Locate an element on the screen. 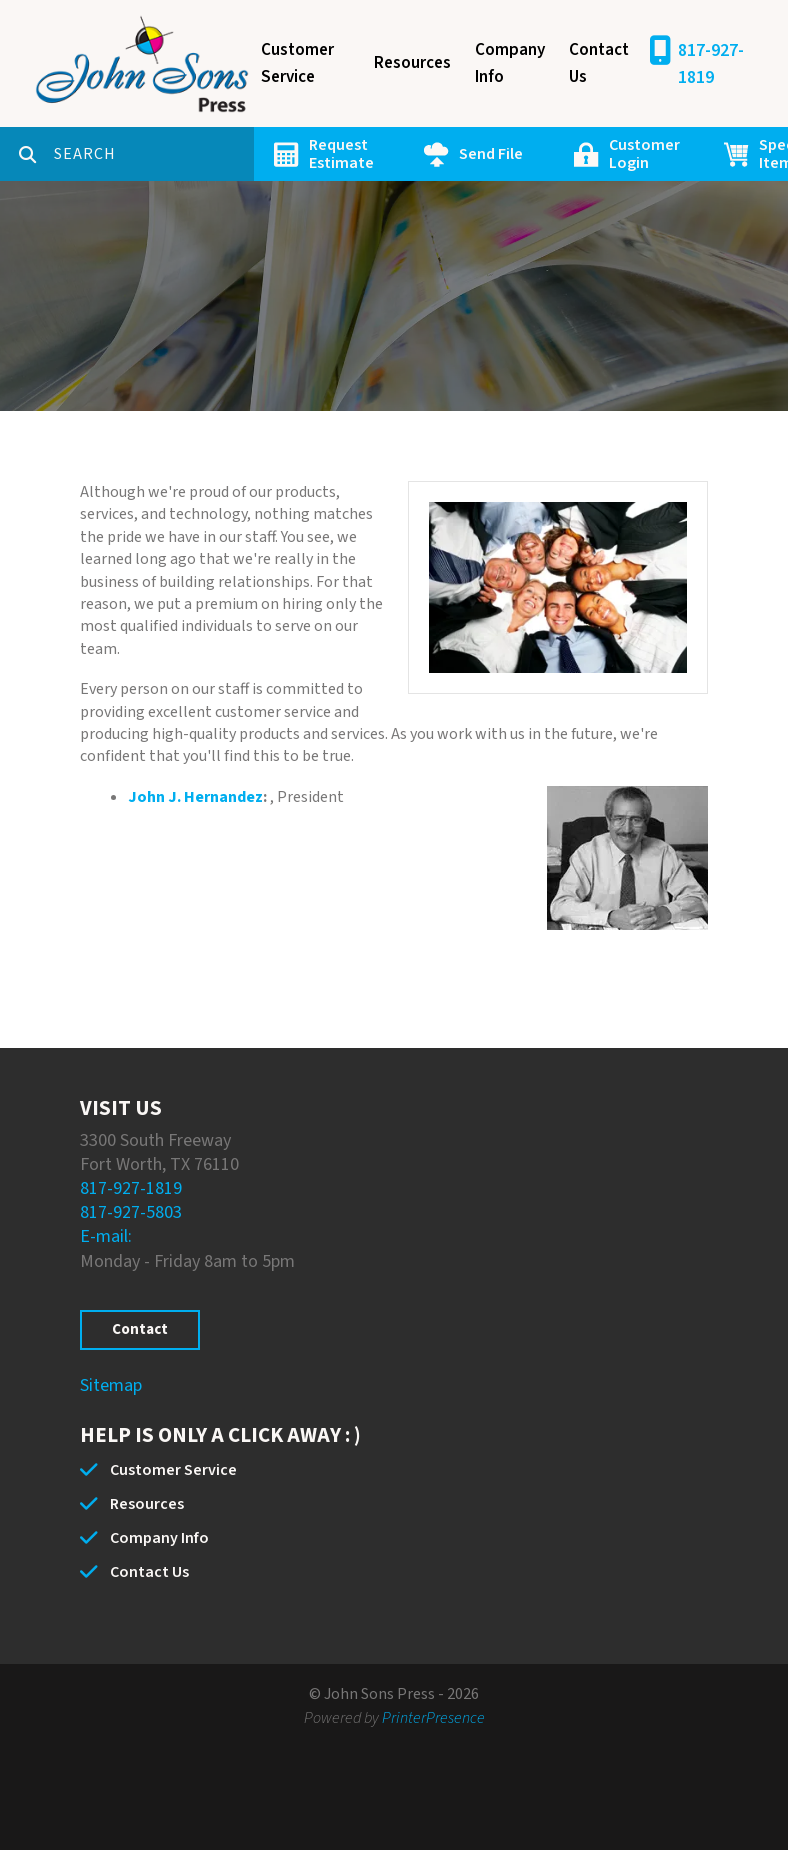 The image size is (788, 1850). Company Info is located at coordinates (510, 63).